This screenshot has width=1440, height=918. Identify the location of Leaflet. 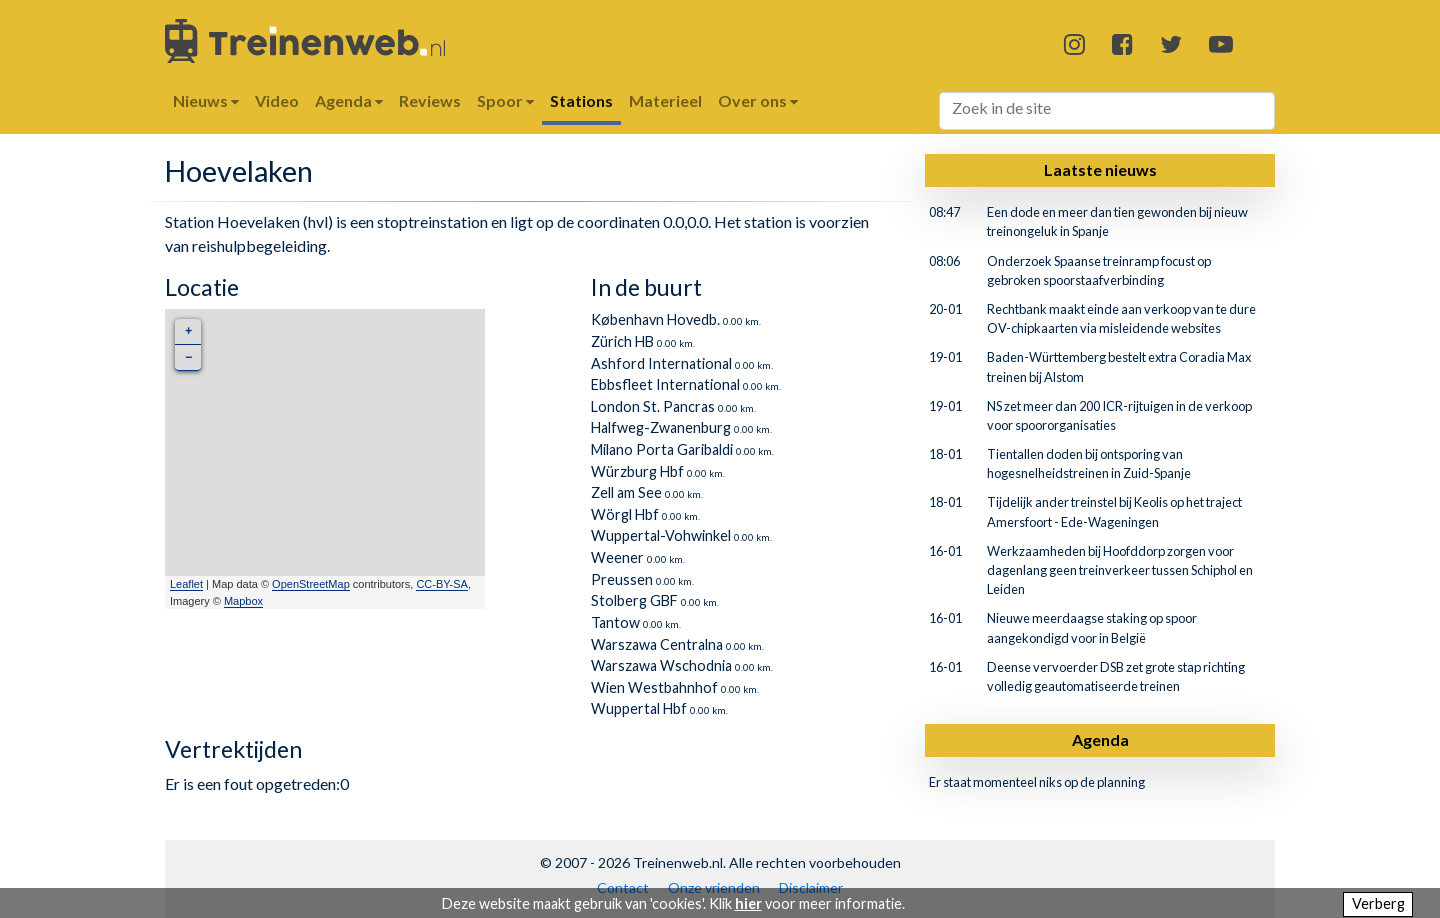
(186, 584).